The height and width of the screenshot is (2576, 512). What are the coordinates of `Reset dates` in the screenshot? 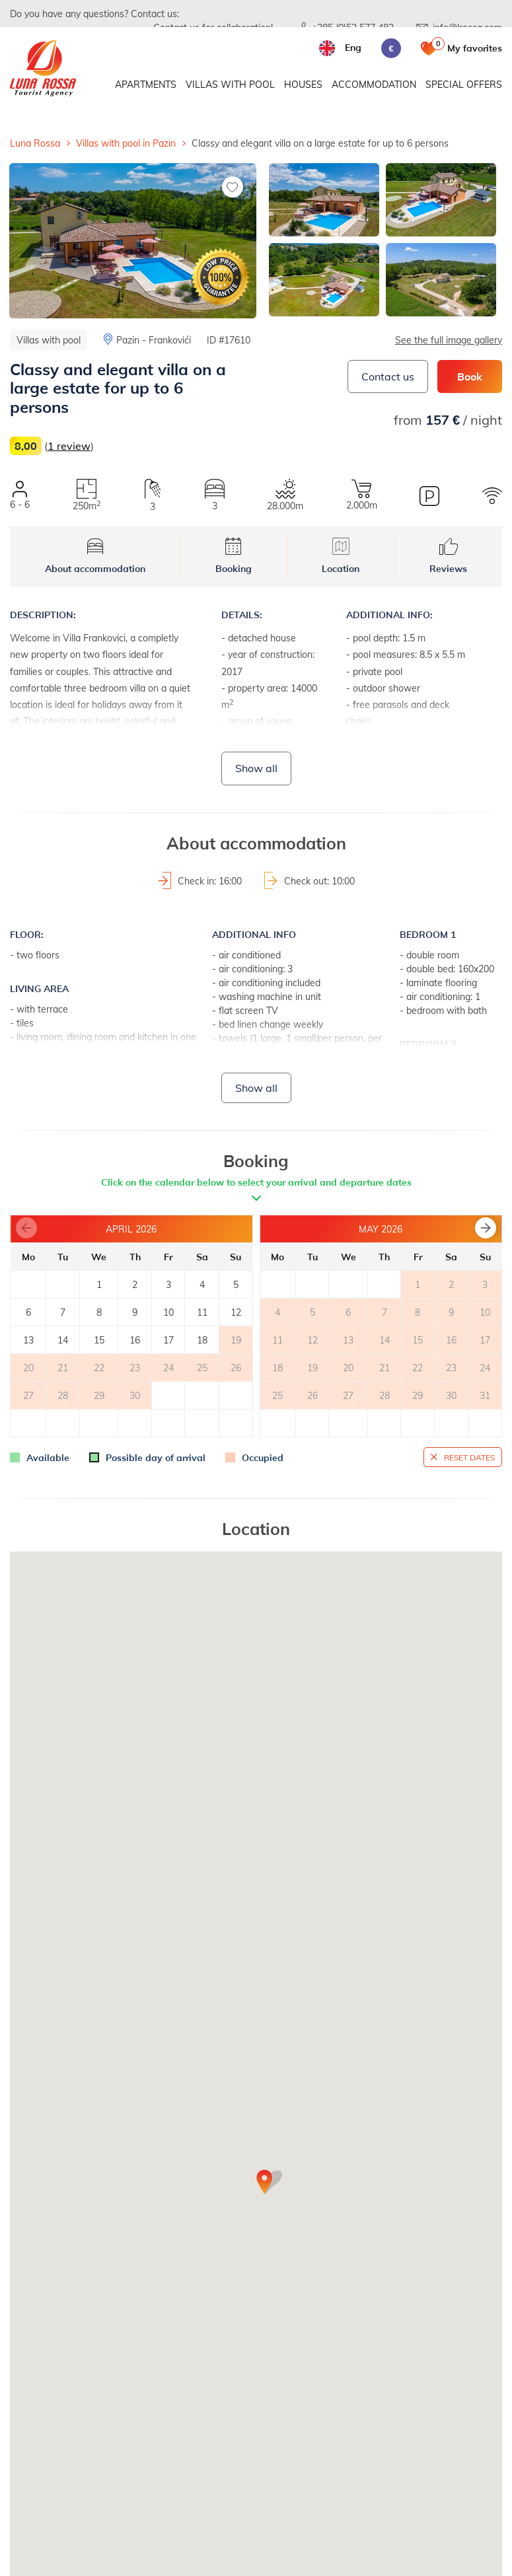 It's located at (469, 1457).